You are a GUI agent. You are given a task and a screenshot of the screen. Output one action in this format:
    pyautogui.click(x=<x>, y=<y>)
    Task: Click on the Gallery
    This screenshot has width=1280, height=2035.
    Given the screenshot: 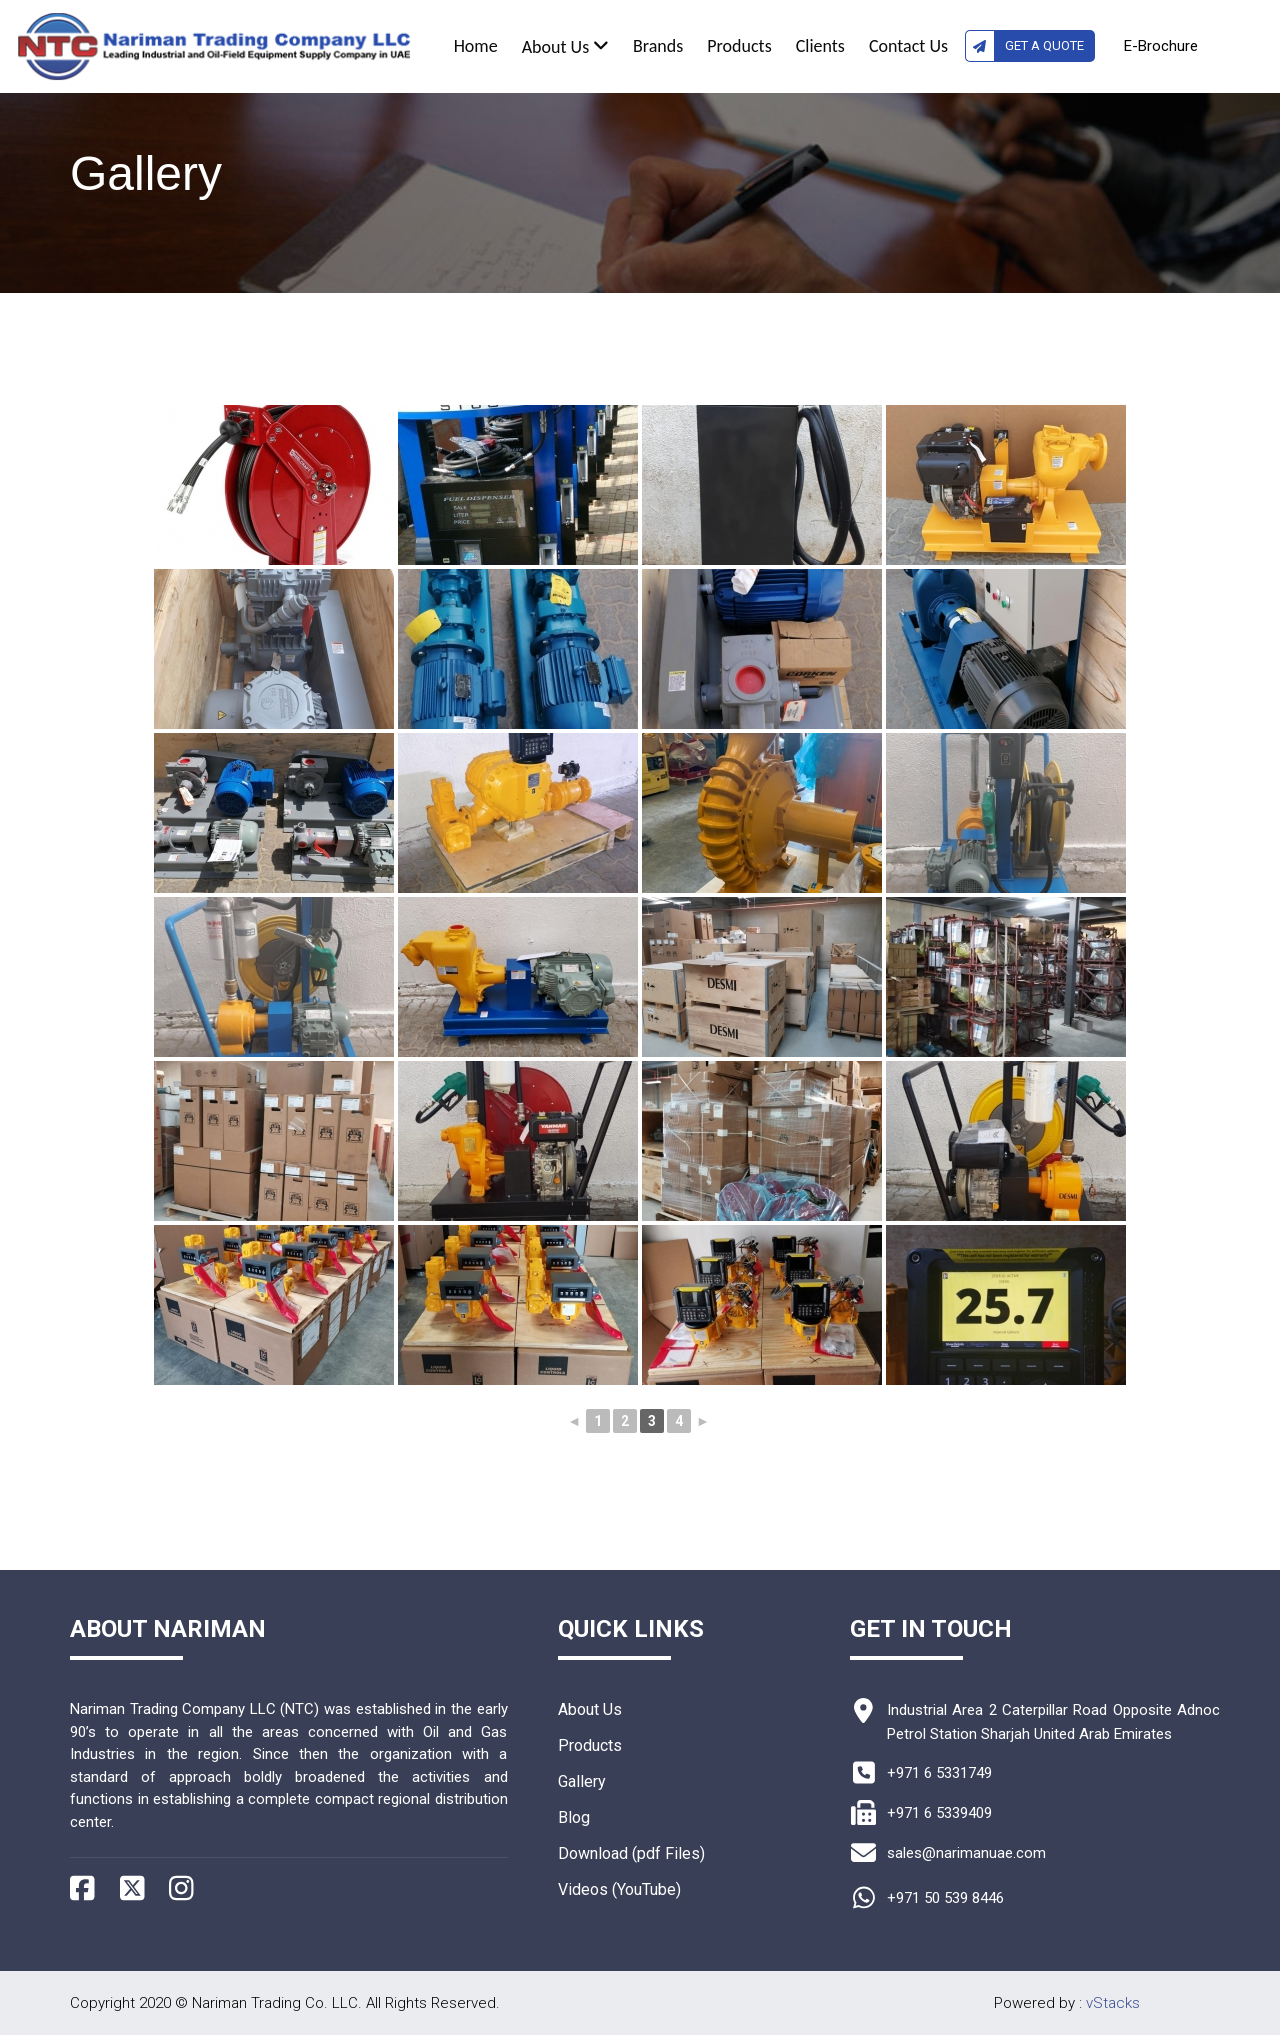 What is the action you would take?
    pyautogui.click(x=582, y=1781)
    